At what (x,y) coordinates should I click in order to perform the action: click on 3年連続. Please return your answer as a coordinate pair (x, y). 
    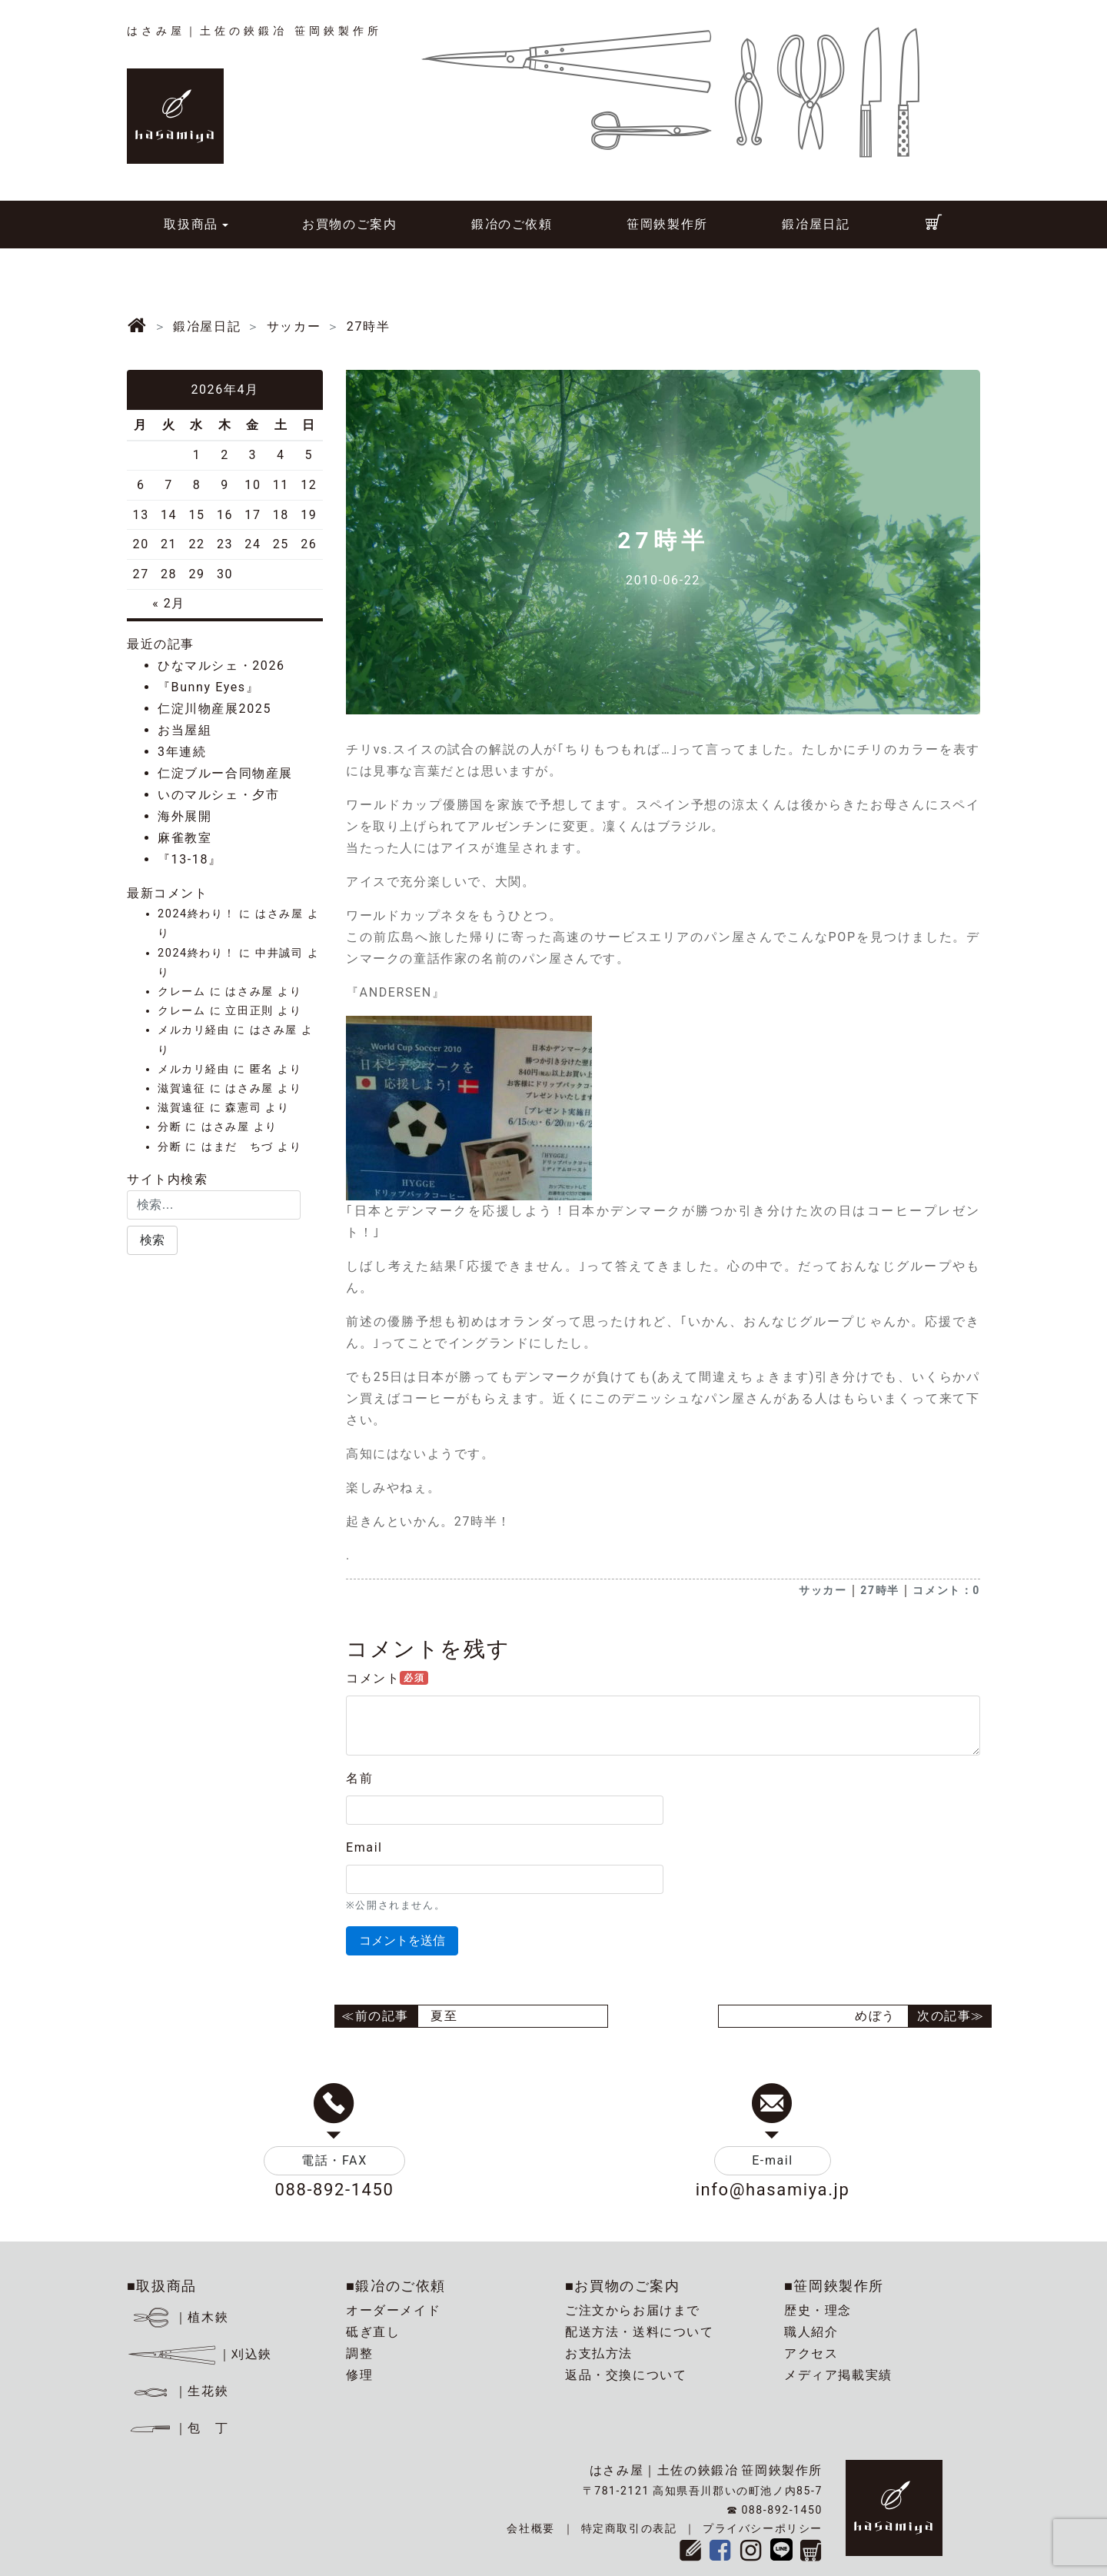
    Looking at the image, I should click on (182, 751).